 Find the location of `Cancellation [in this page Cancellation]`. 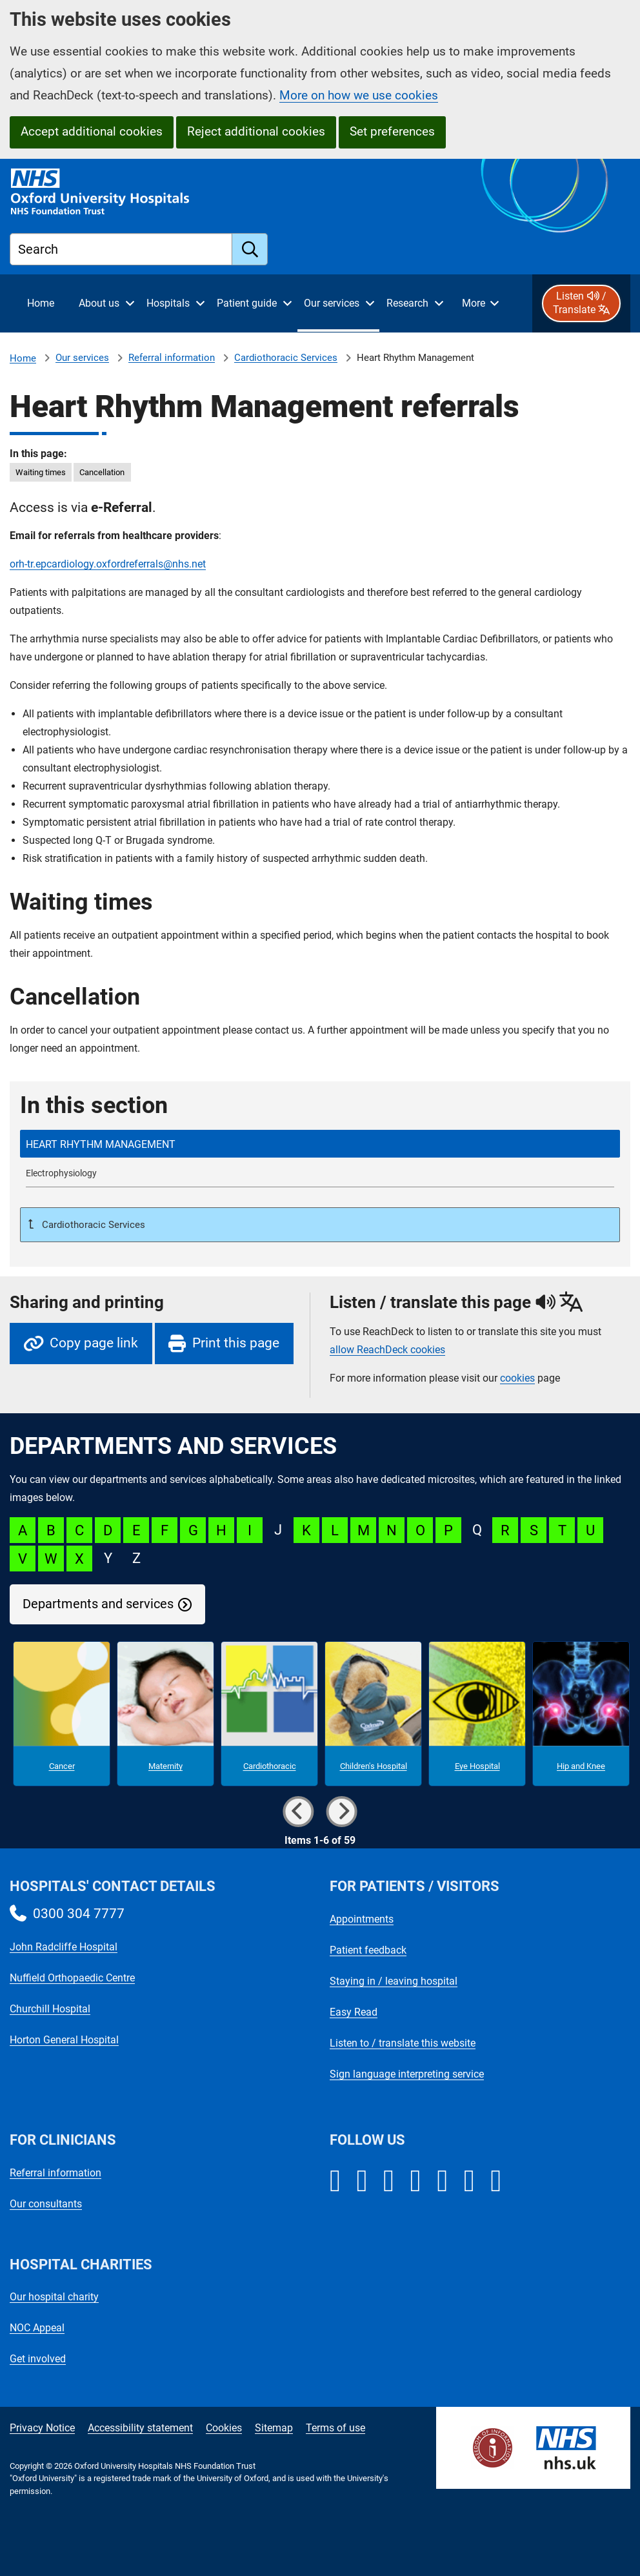

Cancellation [in this page Cancellation] is located at coordinates (102, 472).